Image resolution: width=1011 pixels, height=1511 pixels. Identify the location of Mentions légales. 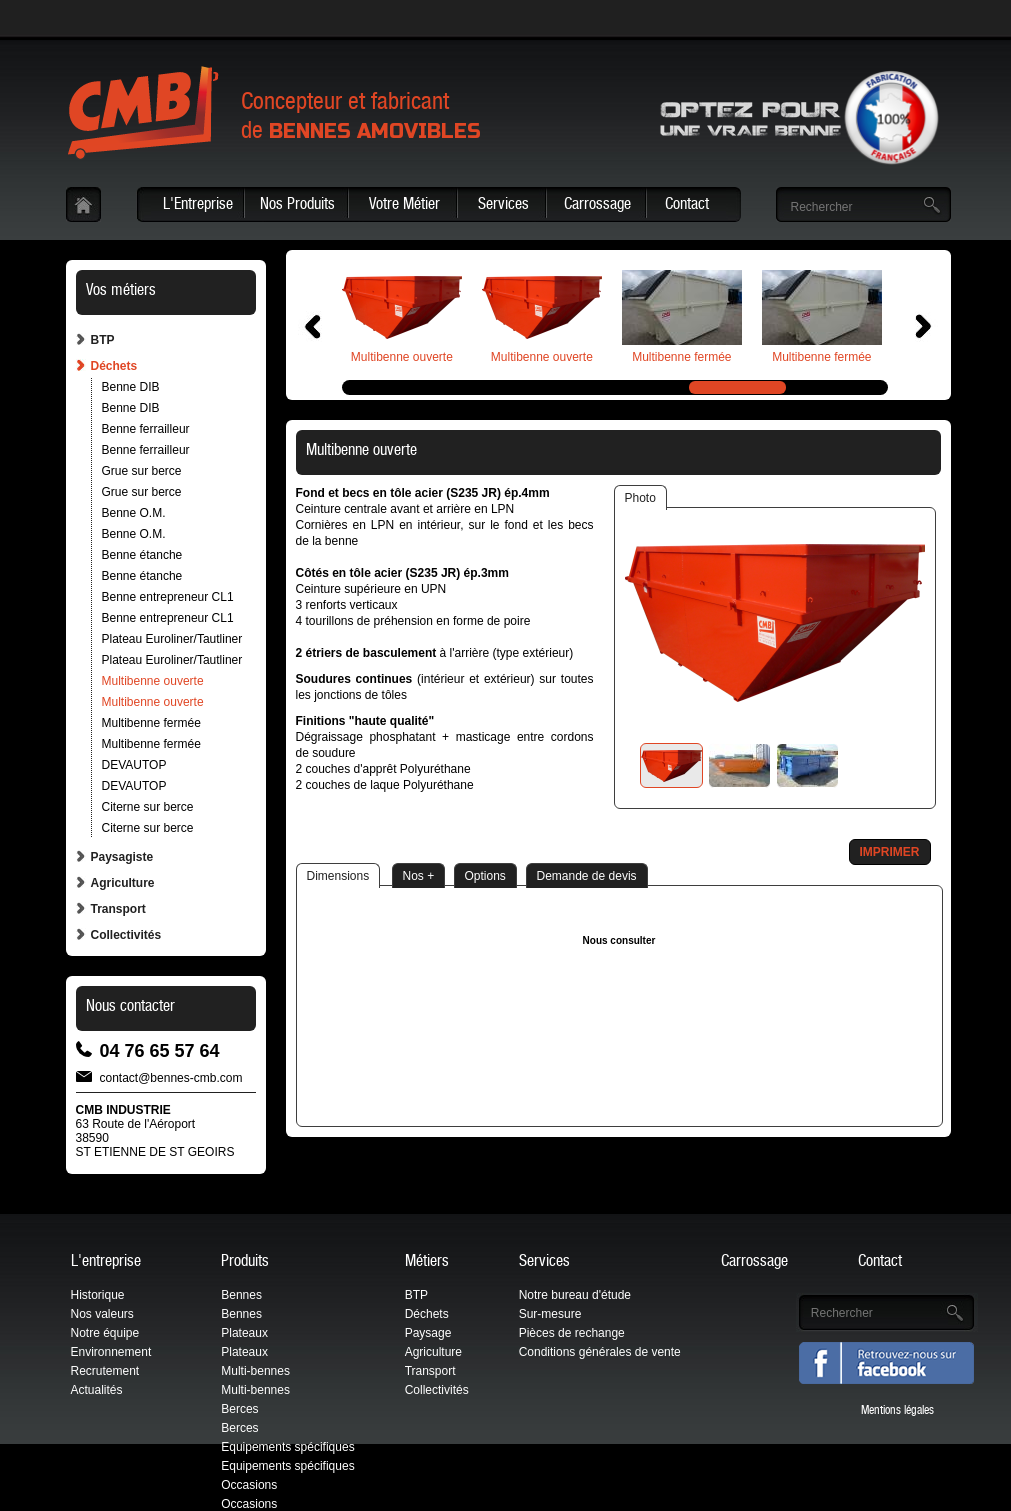
(897, 1411).